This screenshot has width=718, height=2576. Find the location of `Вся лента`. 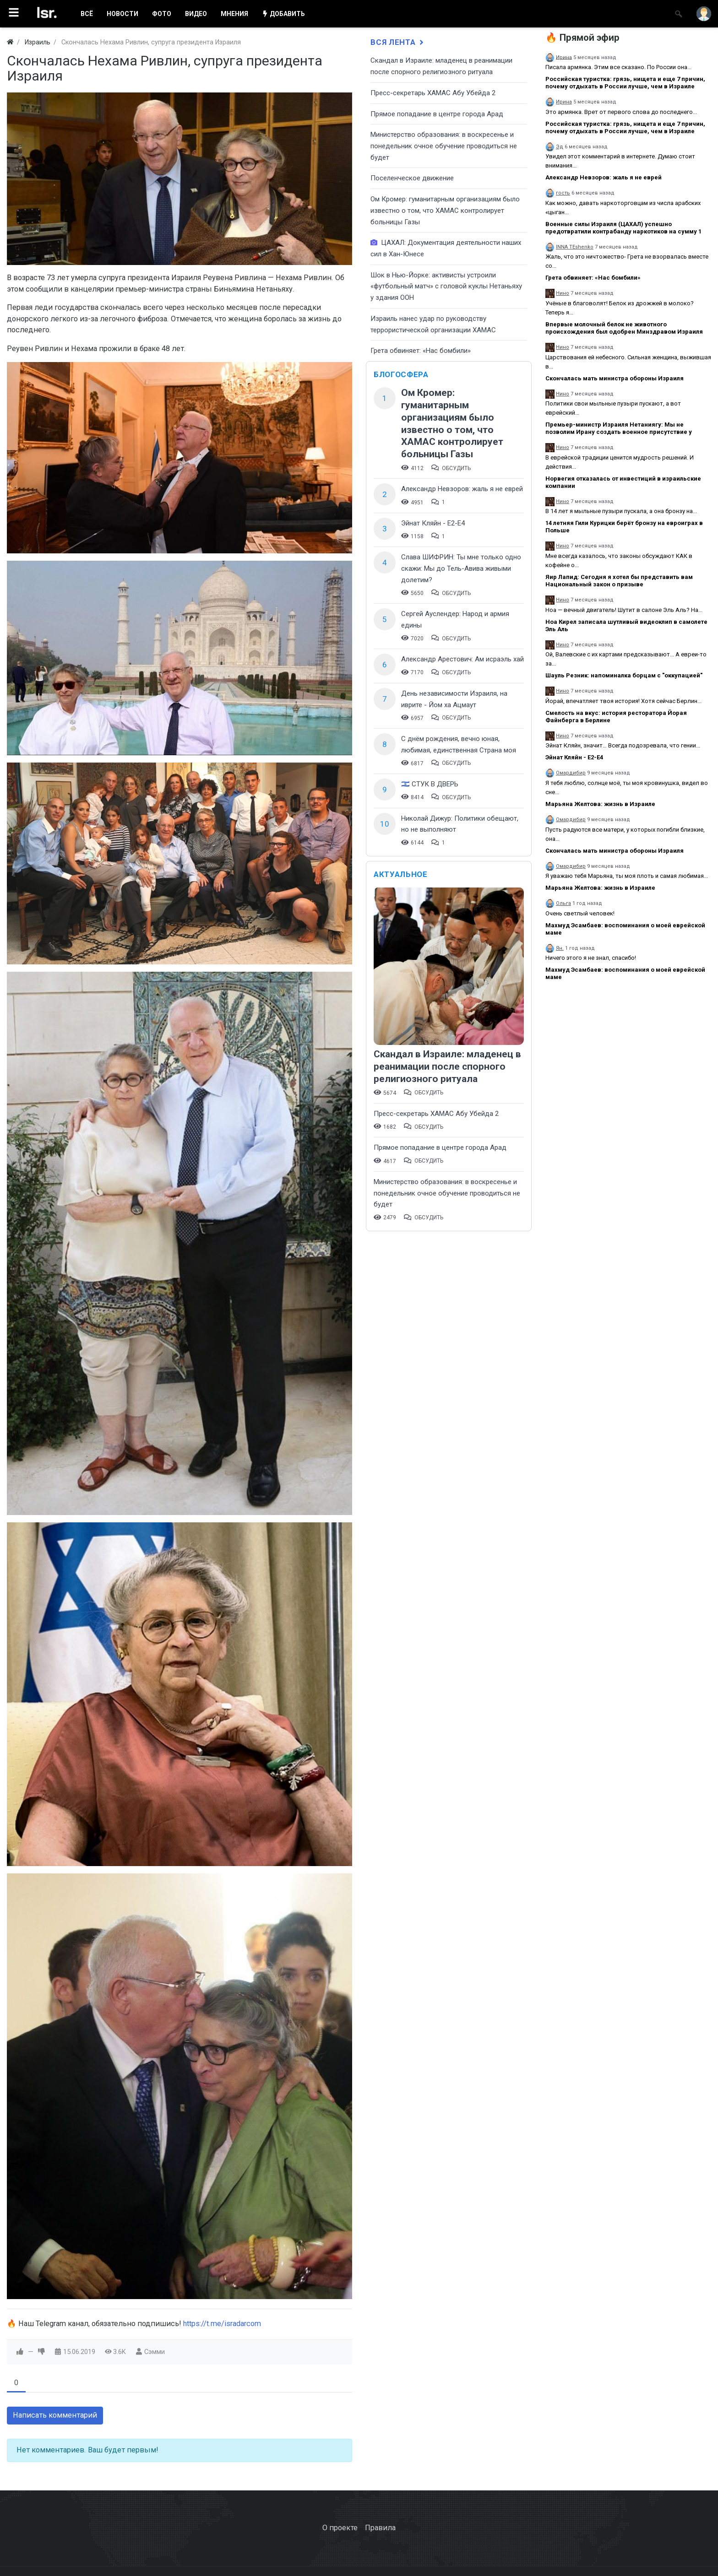

Вся лента is located at coordinates (397, 42).